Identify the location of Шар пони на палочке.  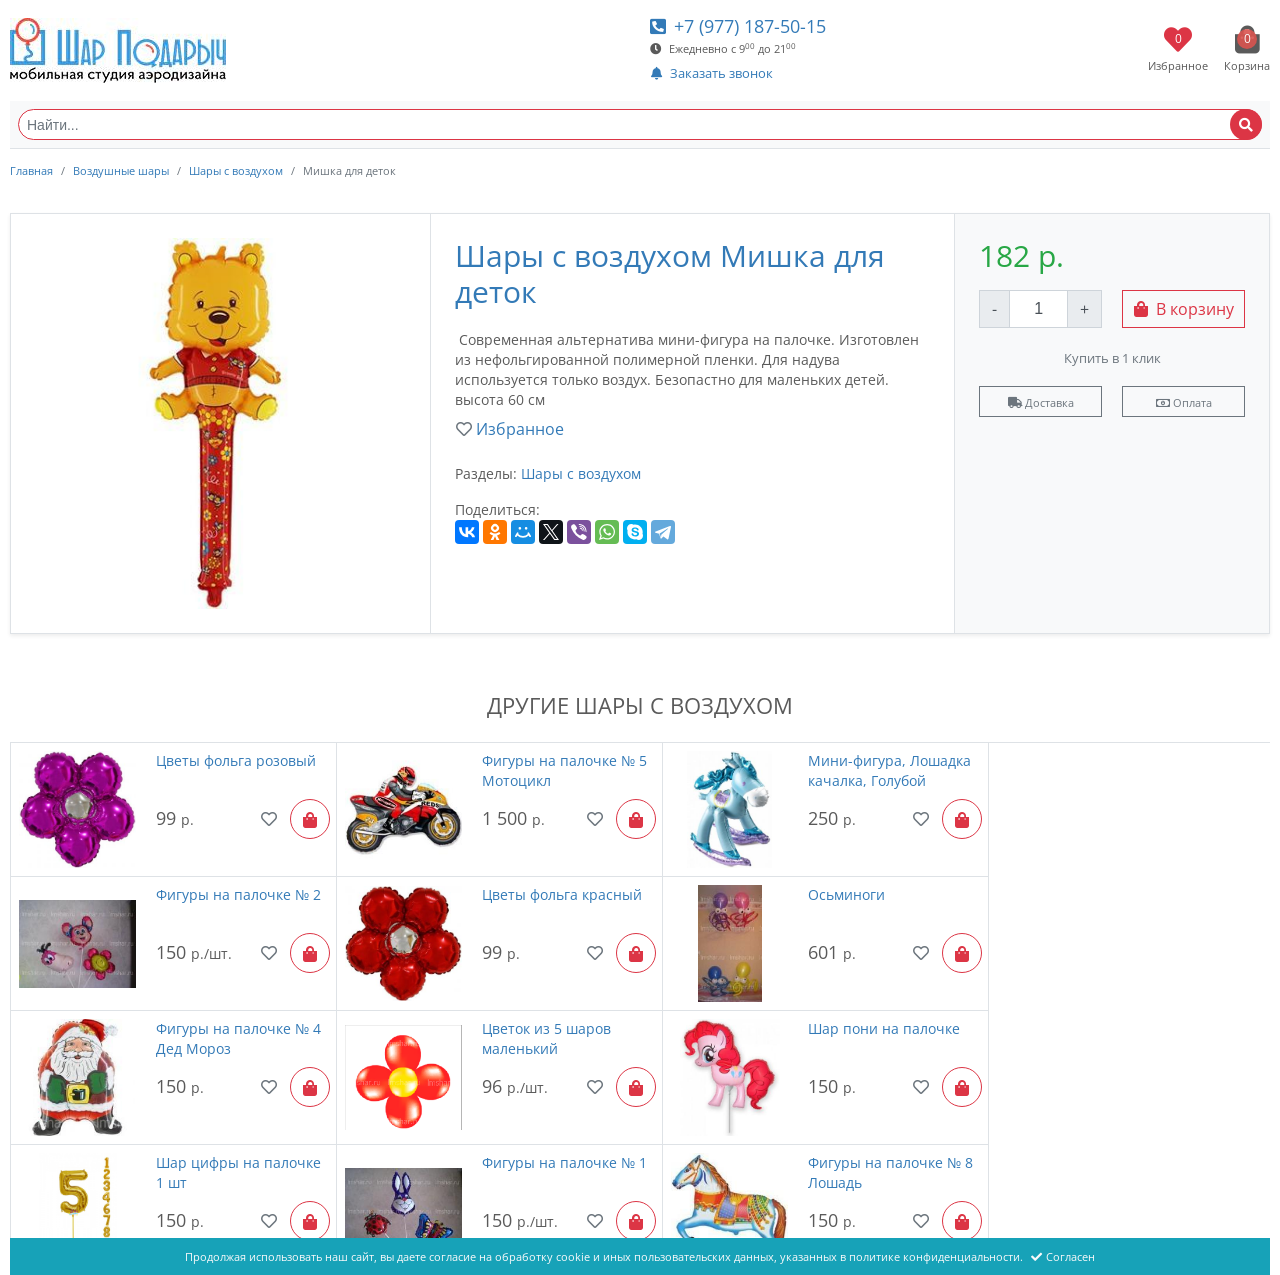
(227, 1019).